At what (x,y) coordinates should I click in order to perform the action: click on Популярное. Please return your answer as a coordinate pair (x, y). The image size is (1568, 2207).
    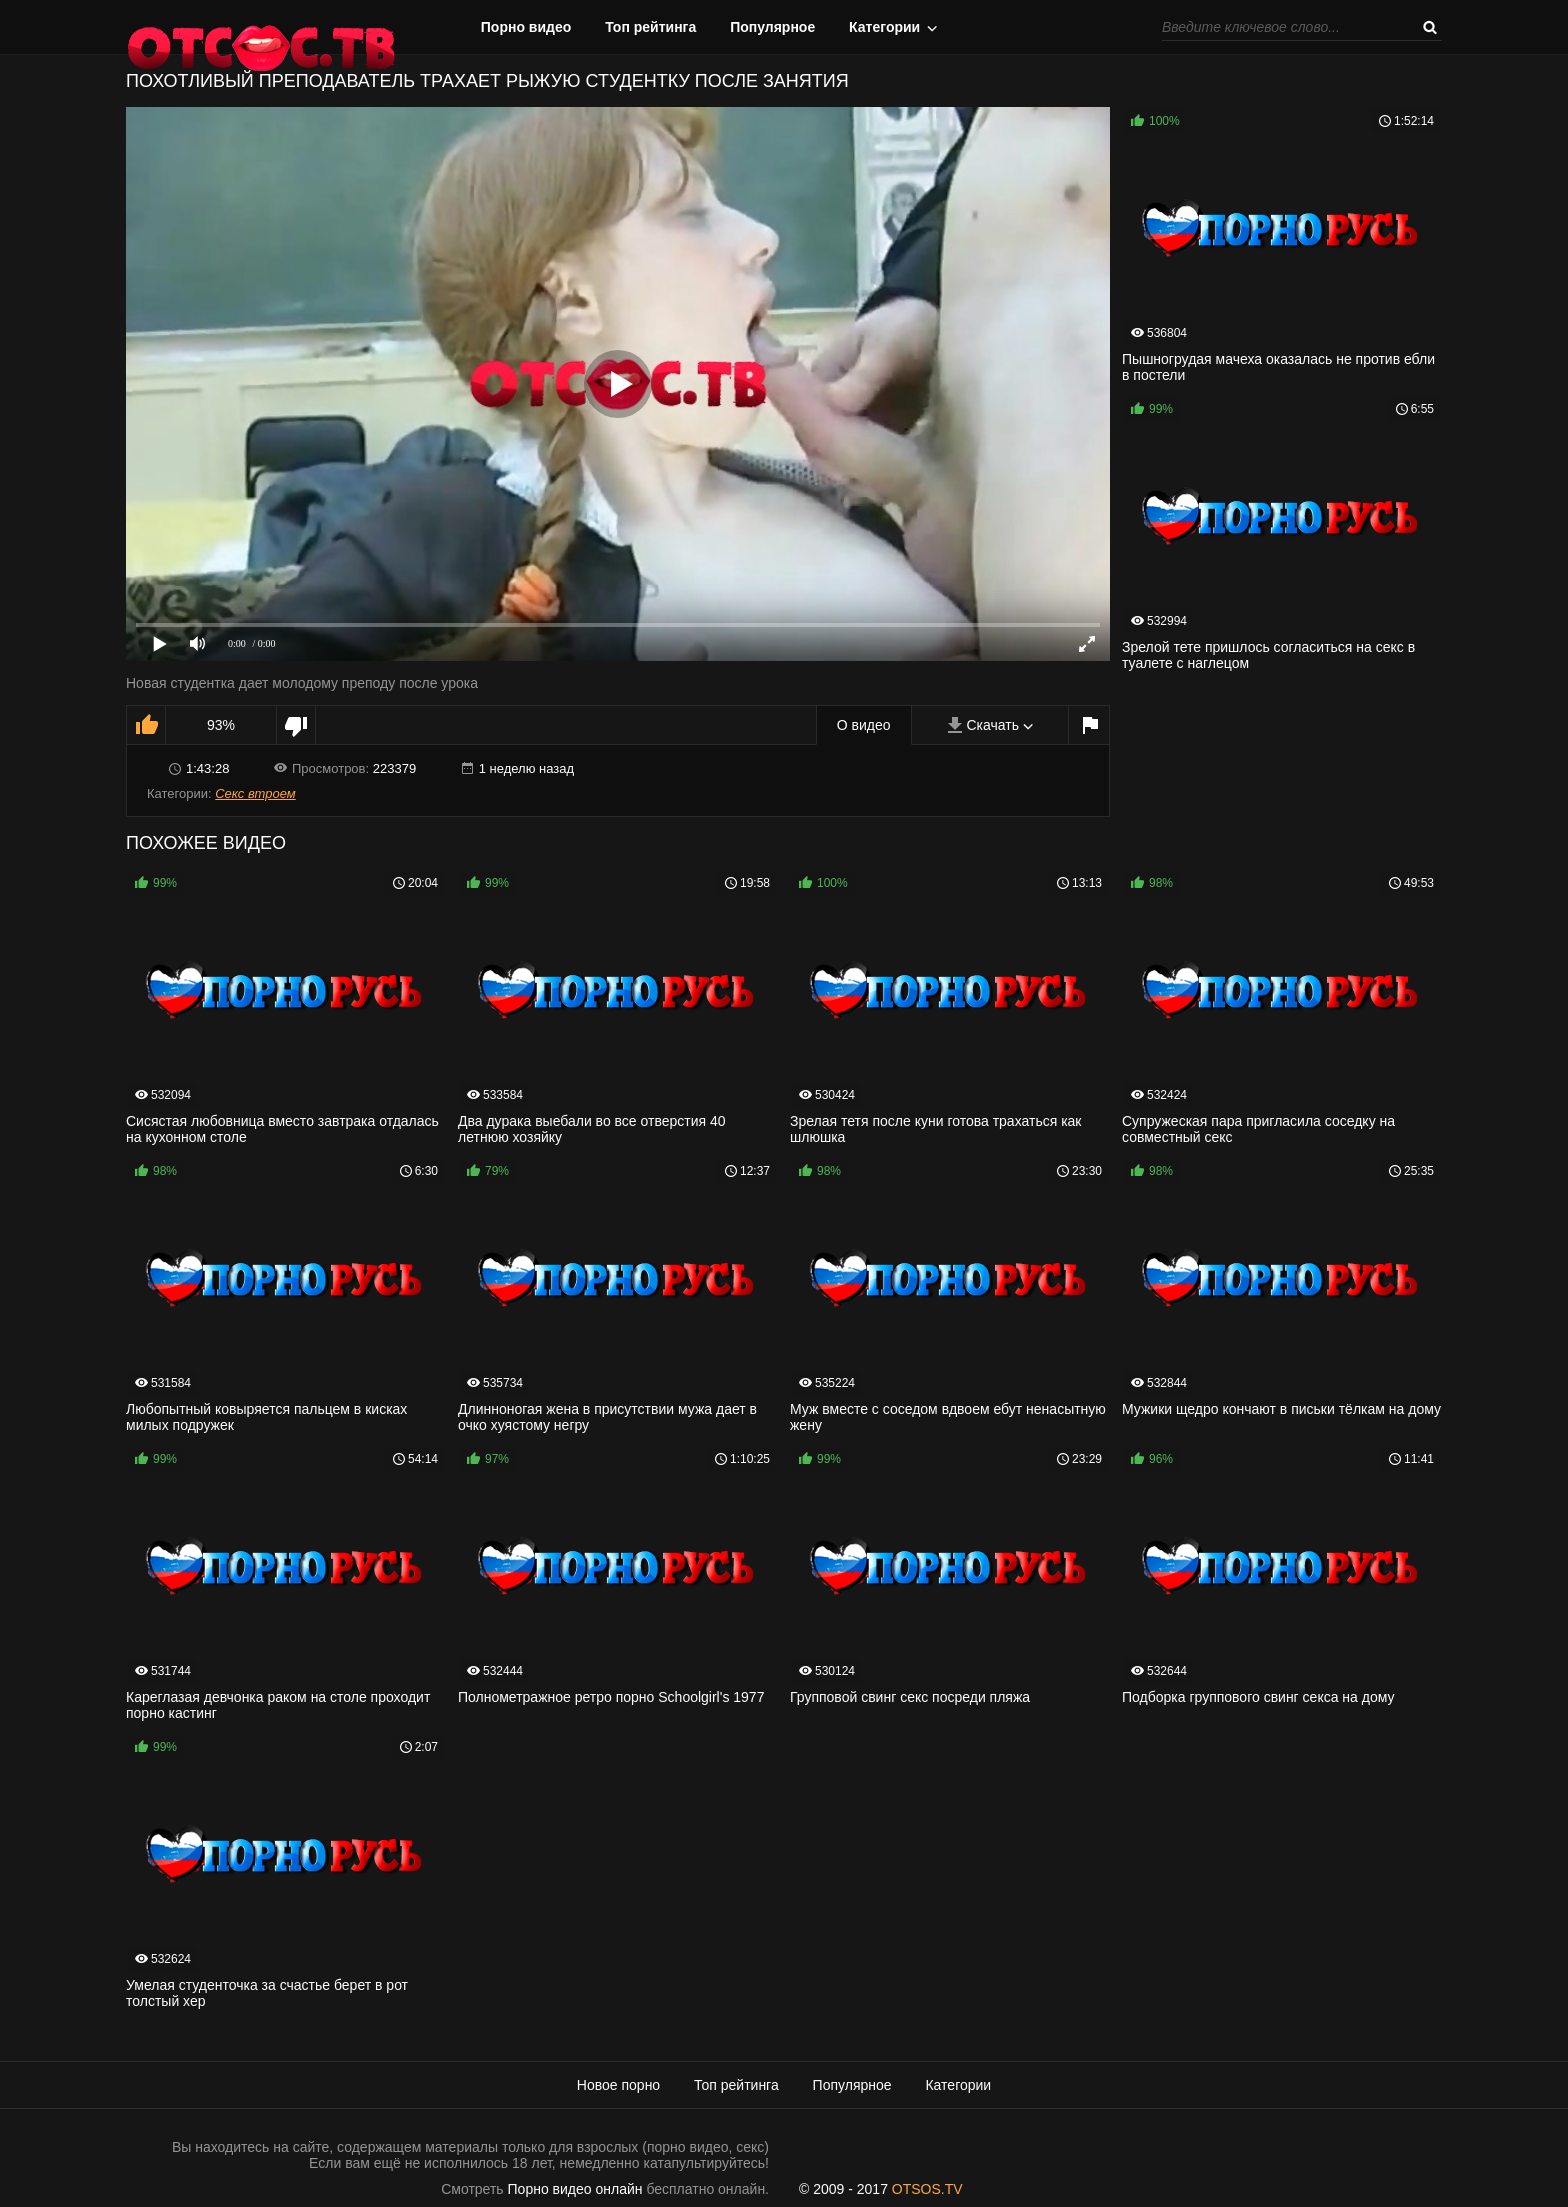
    Looking at the image, I should click on (772, 27).